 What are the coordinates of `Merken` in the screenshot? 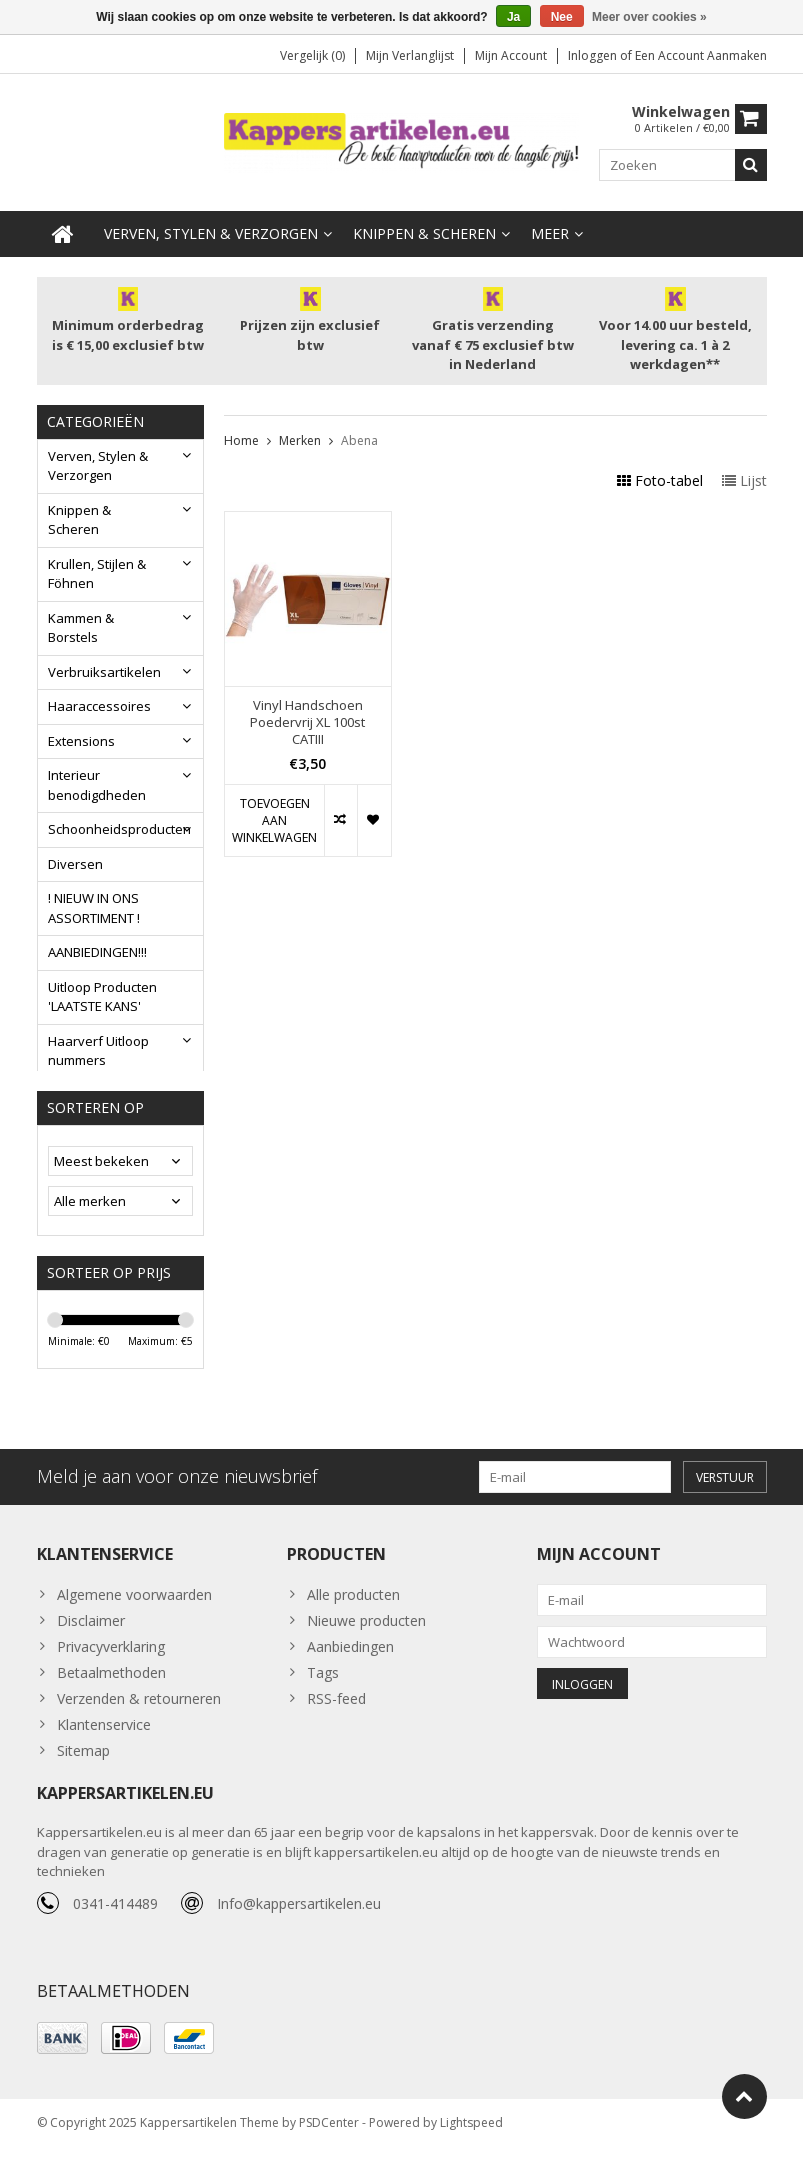 It's located at (300, 440).